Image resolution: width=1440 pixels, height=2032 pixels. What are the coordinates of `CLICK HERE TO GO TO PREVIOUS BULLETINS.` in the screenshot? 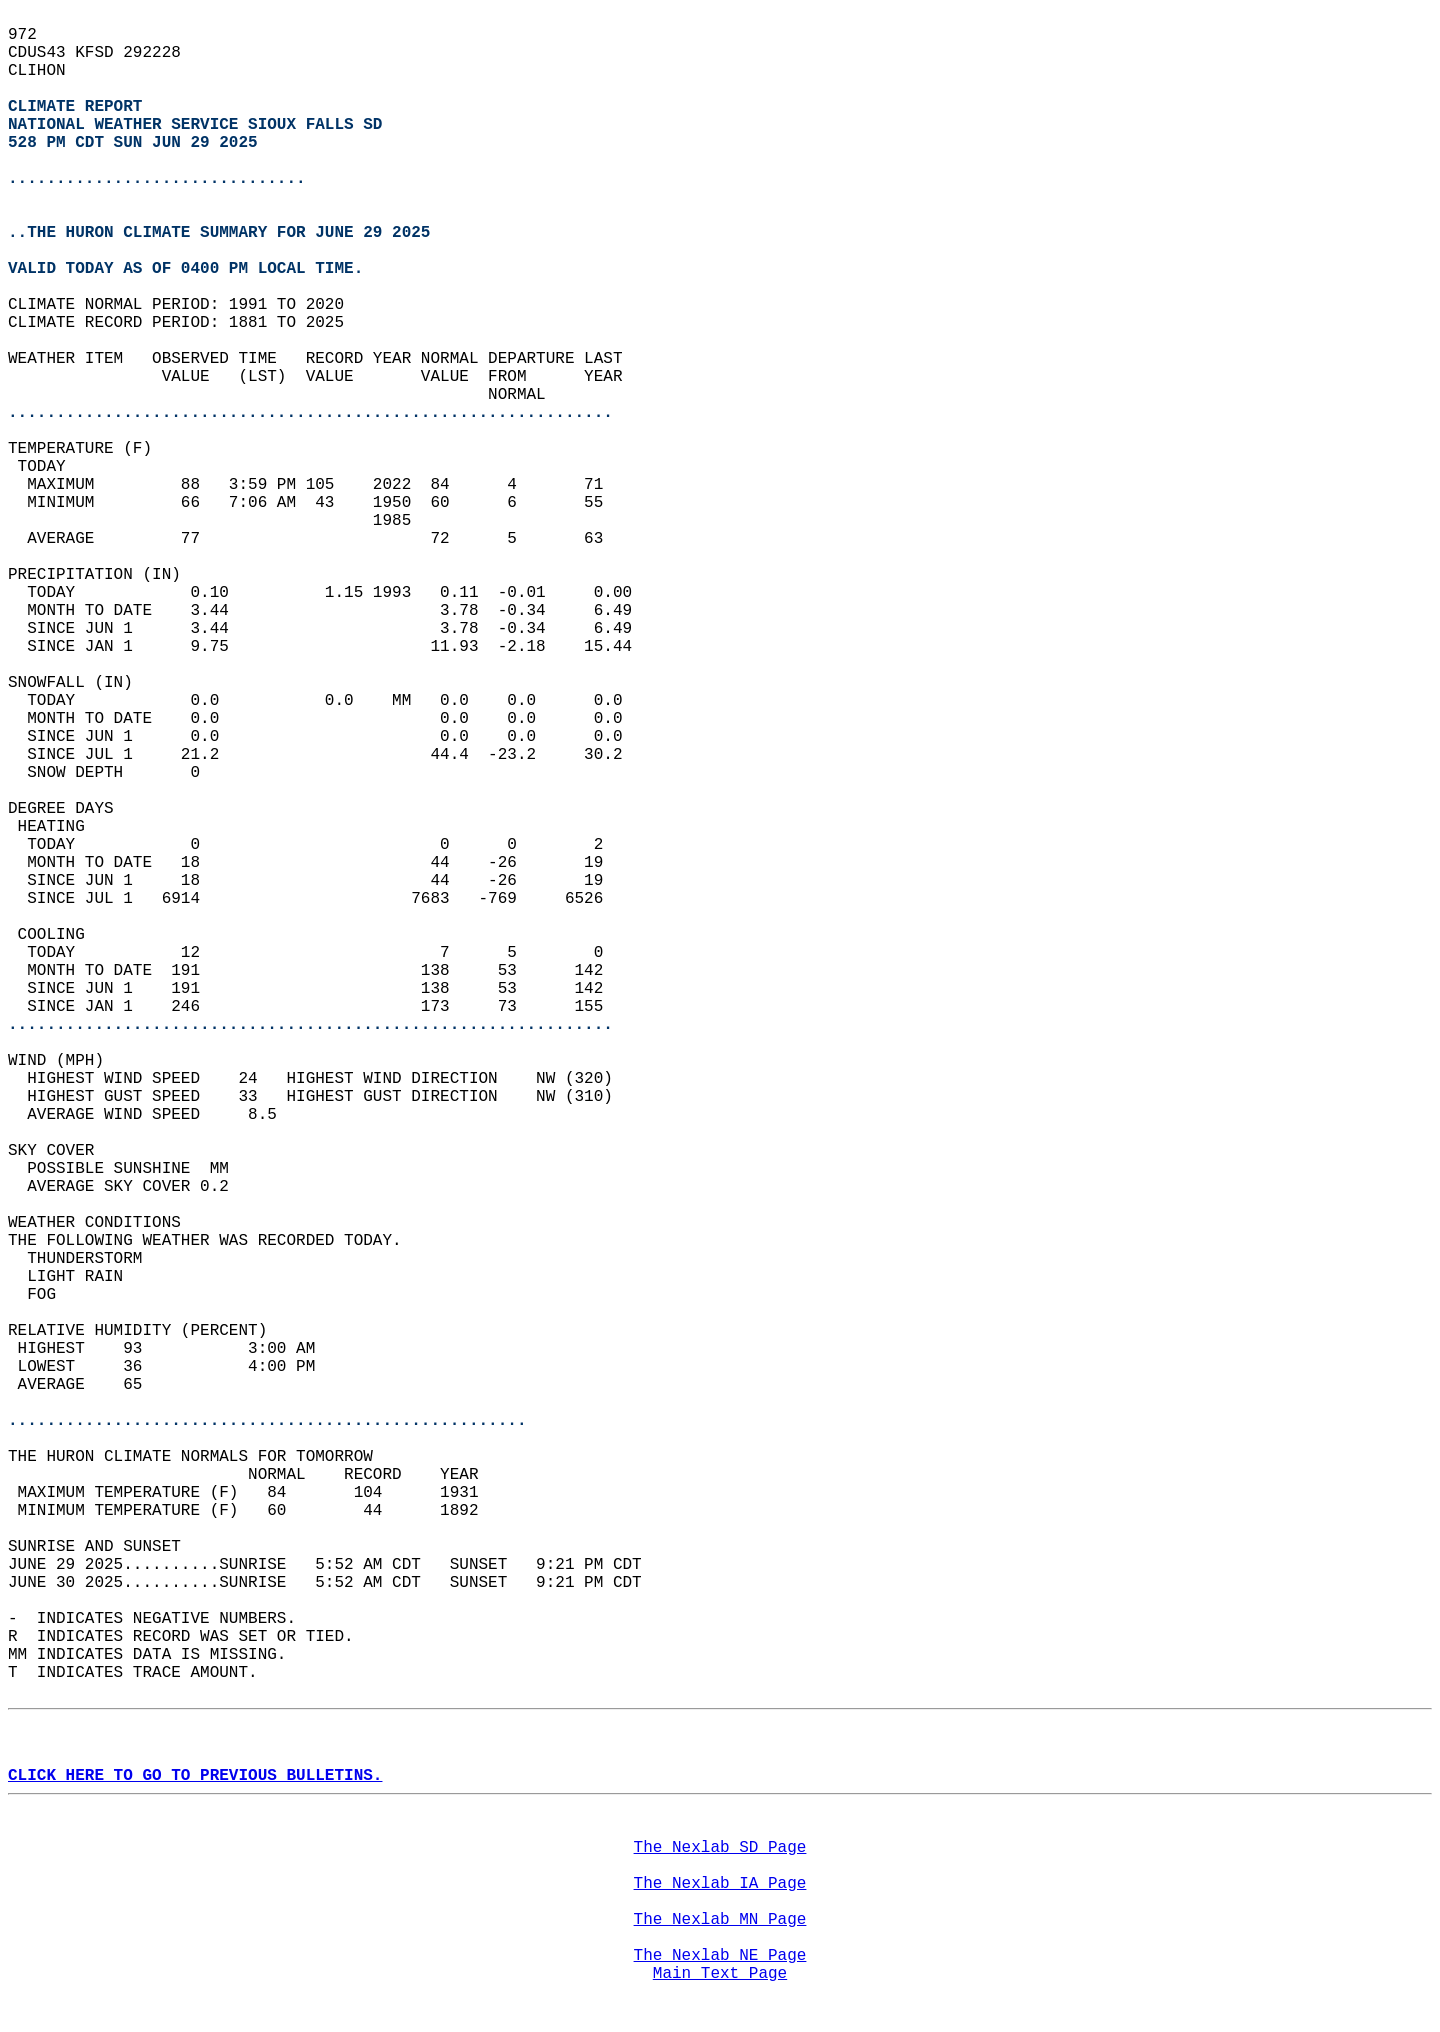 It's located at (195, 1776).